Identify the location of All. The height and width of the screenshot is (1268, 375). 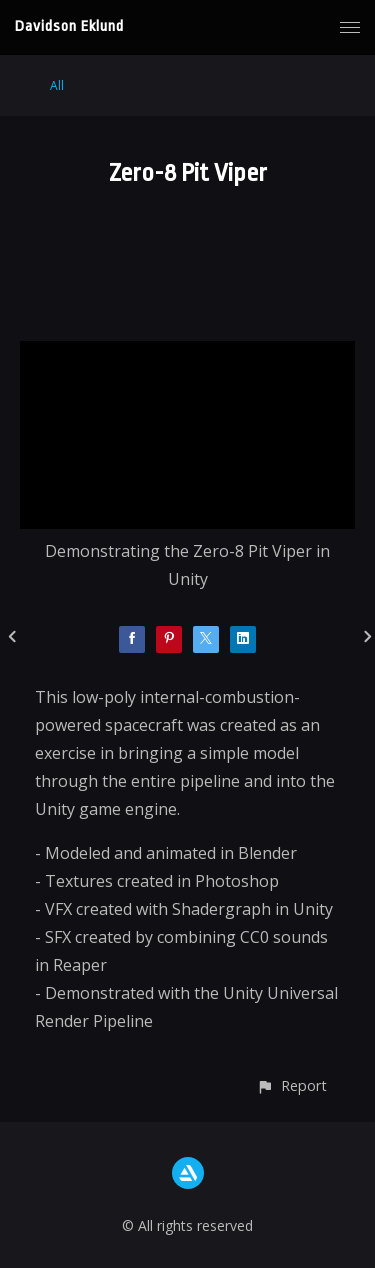
(57, 85).